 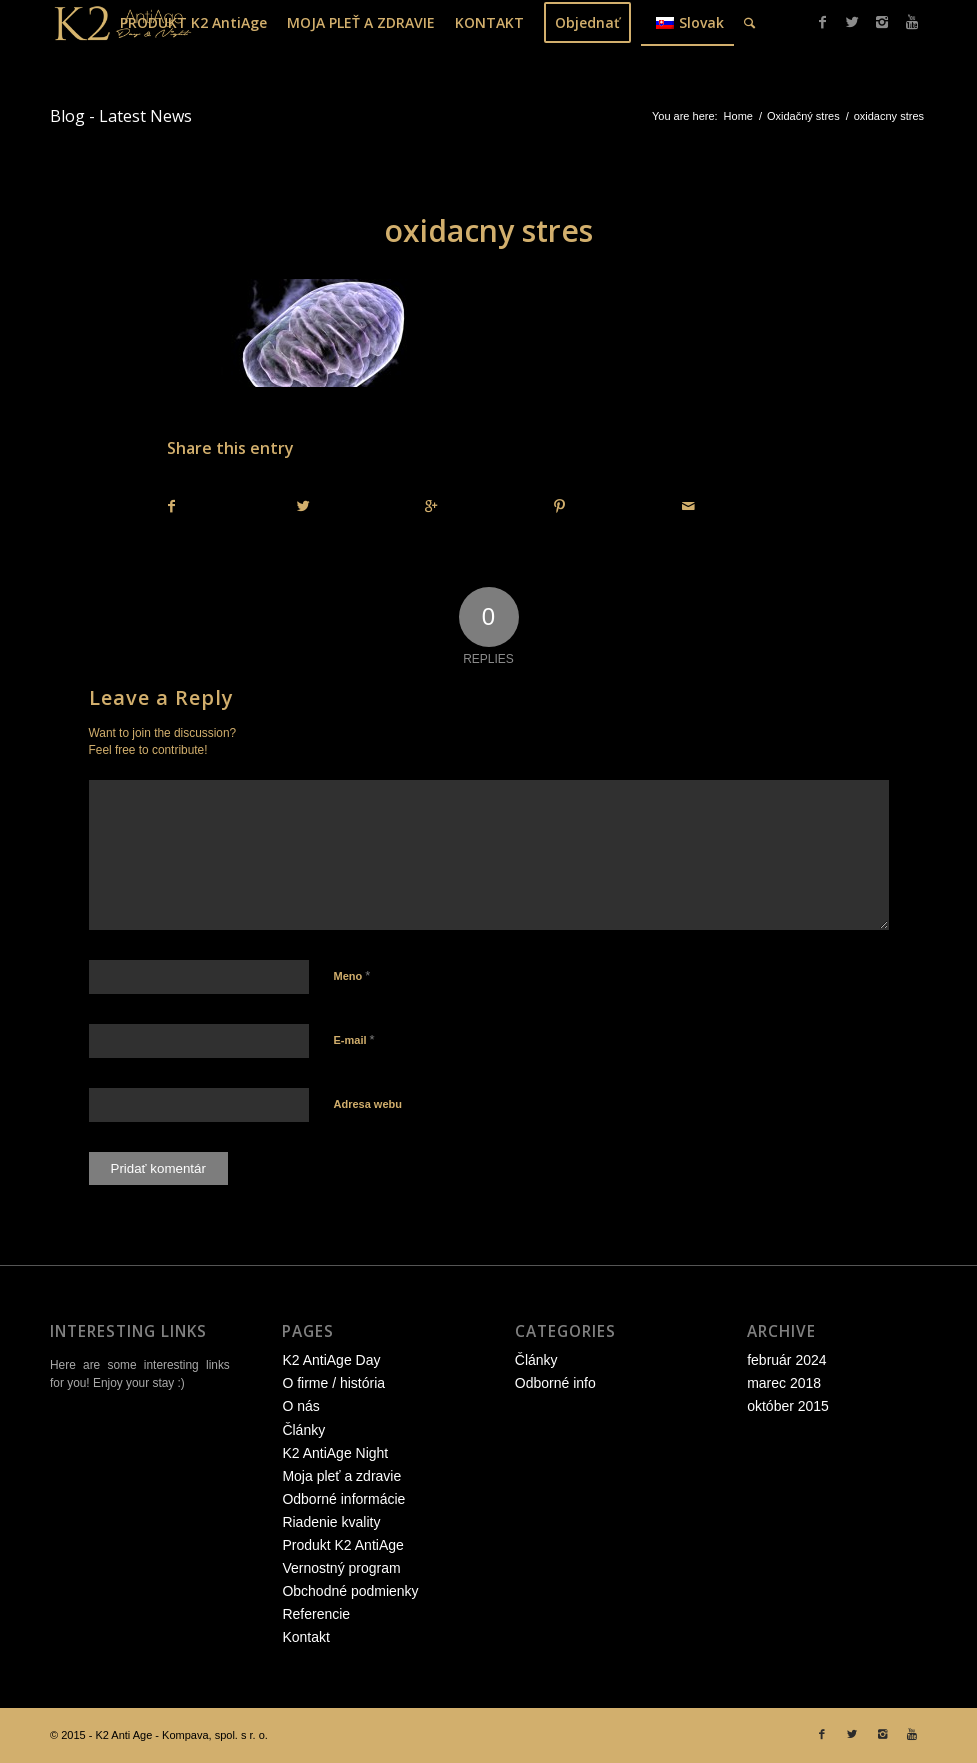 I want to click on Obchodné podmienky, so click(x=350, y=1591).